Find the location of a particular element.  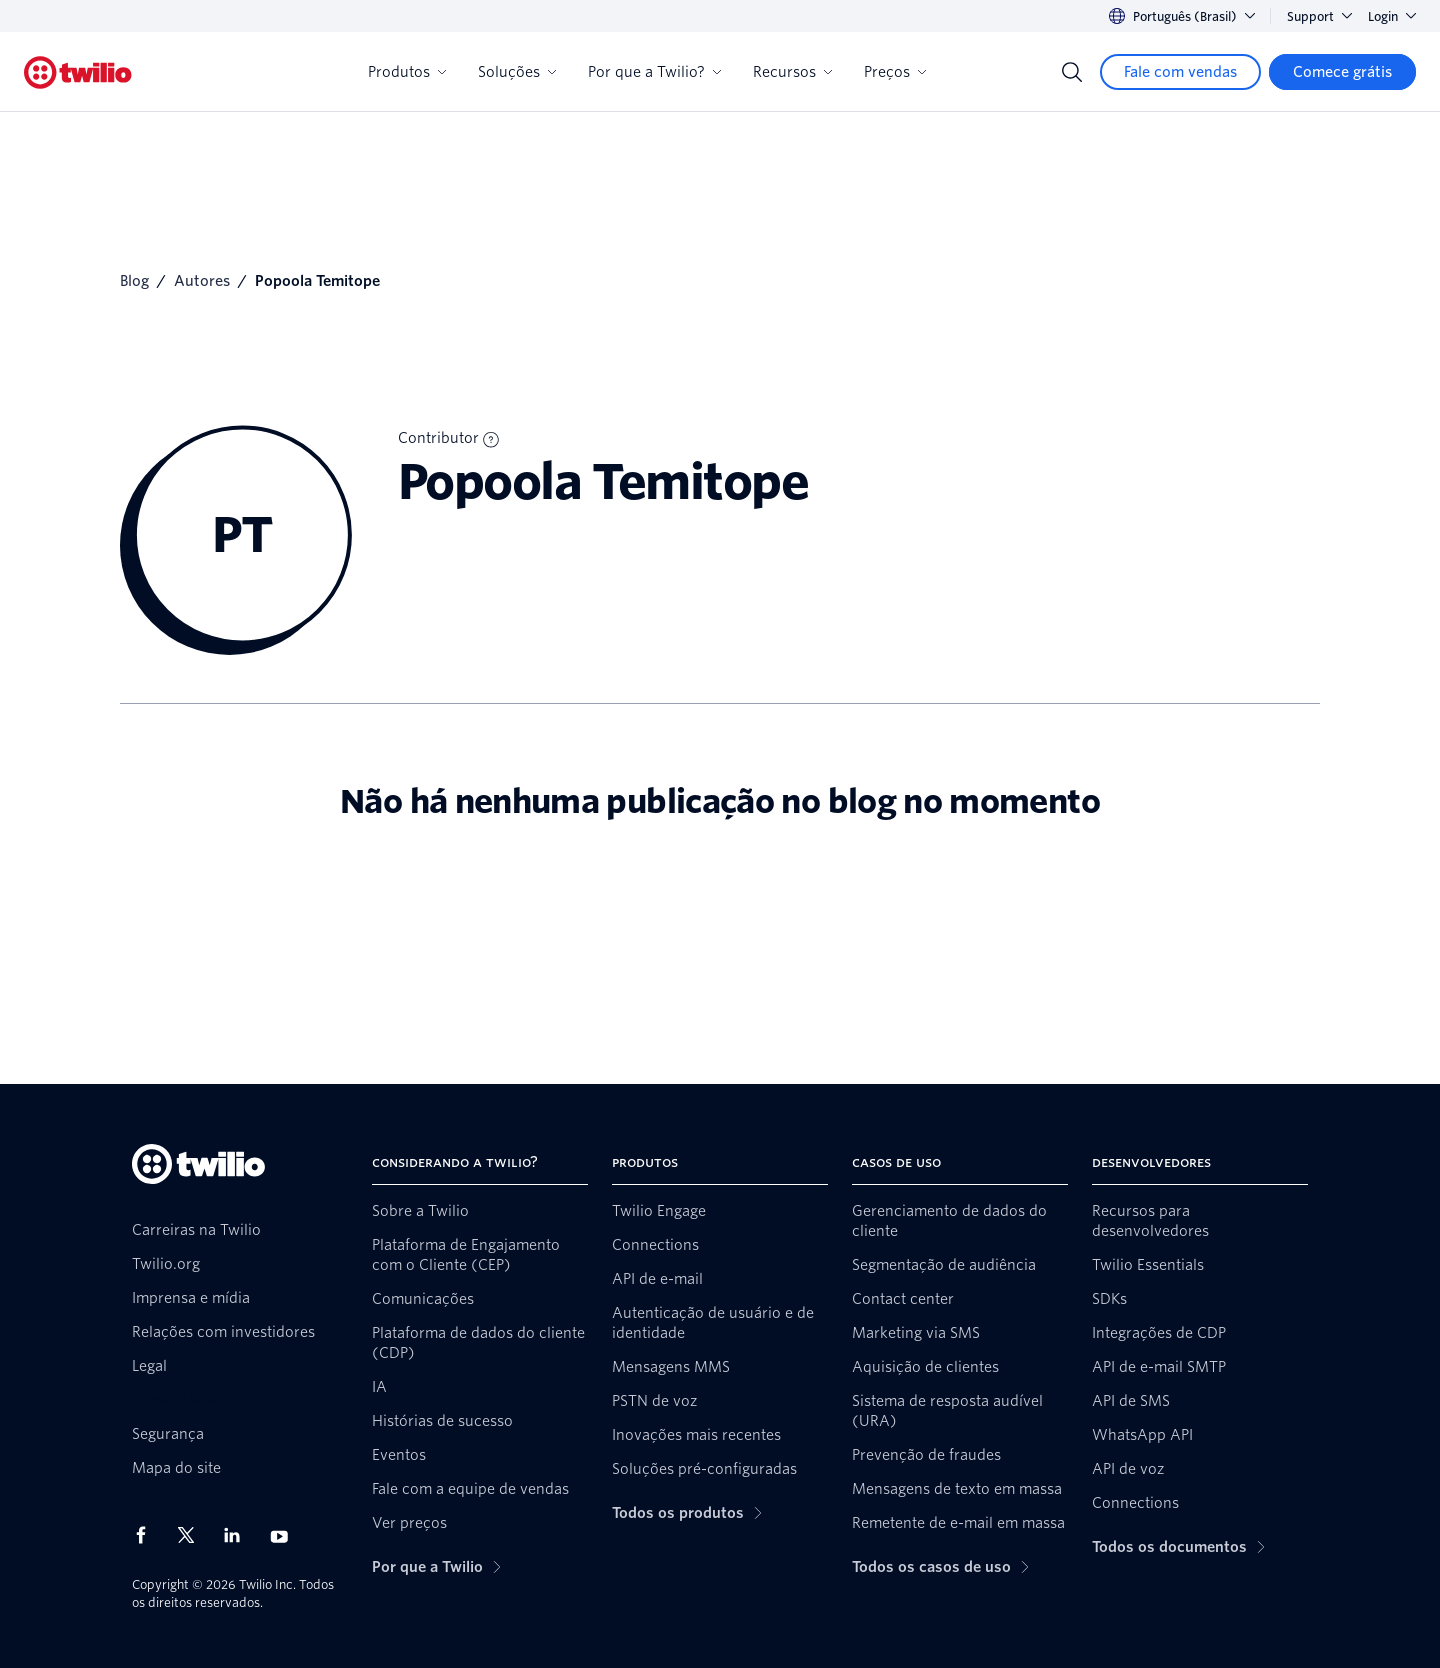

[Twilio no LinkedIn] is located at coordinates (239, 1535).